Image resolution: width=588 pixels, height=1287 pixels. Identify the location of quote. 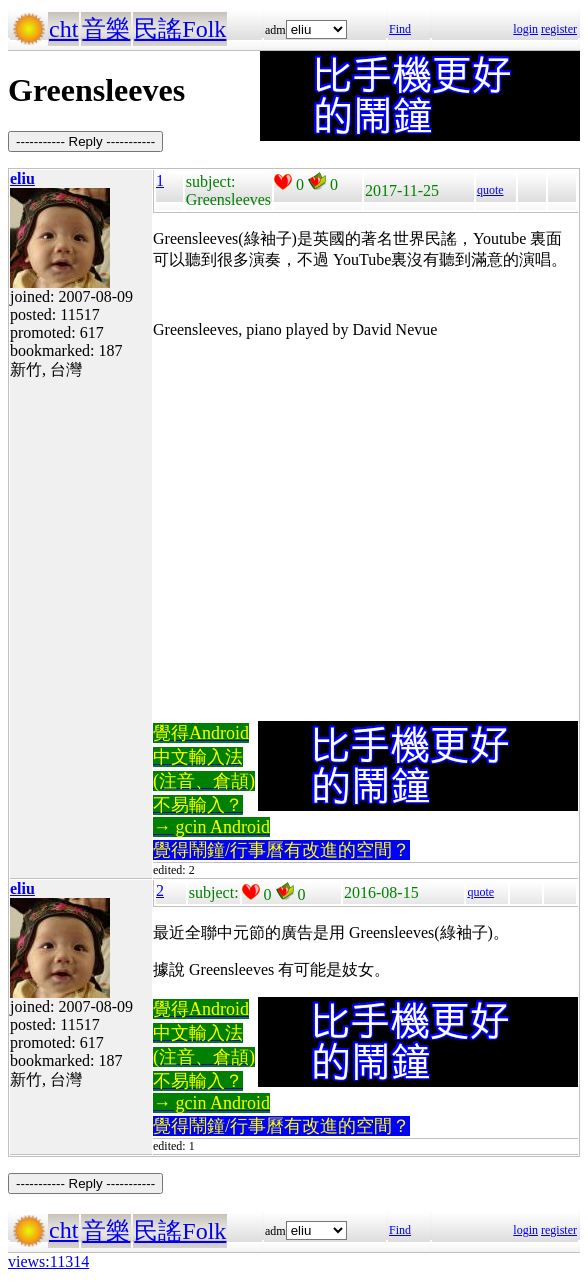
(490, 190).